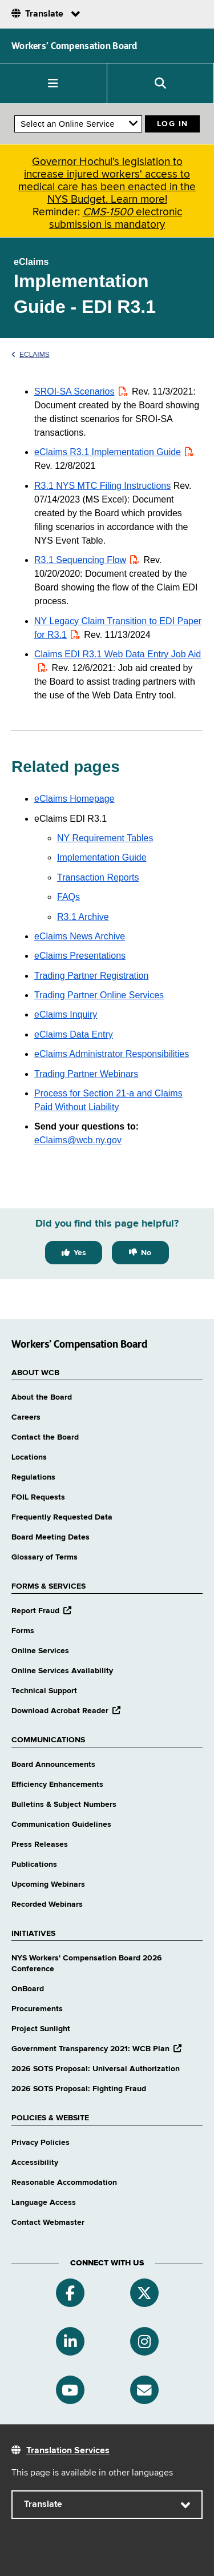  Describe the element at coordinates (96, 2049) in the screenshot. I see `Government Transparency 2021: WCB Plan` at that location.